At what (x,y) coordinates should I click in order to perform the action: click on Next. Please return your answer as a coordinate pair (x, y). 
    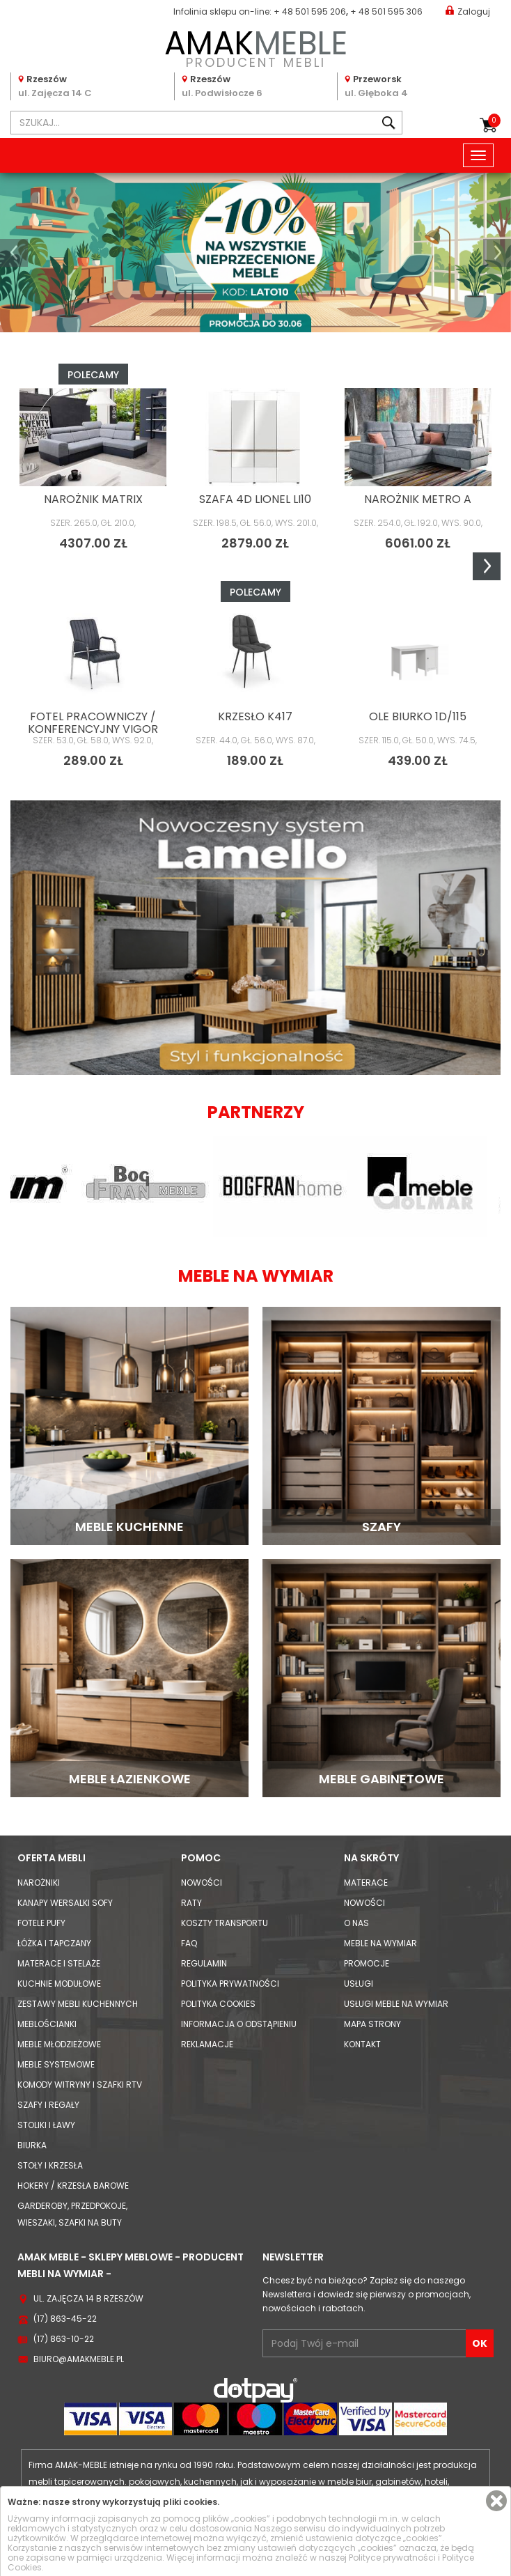
    Looking at the image, I should click on (487, 566).